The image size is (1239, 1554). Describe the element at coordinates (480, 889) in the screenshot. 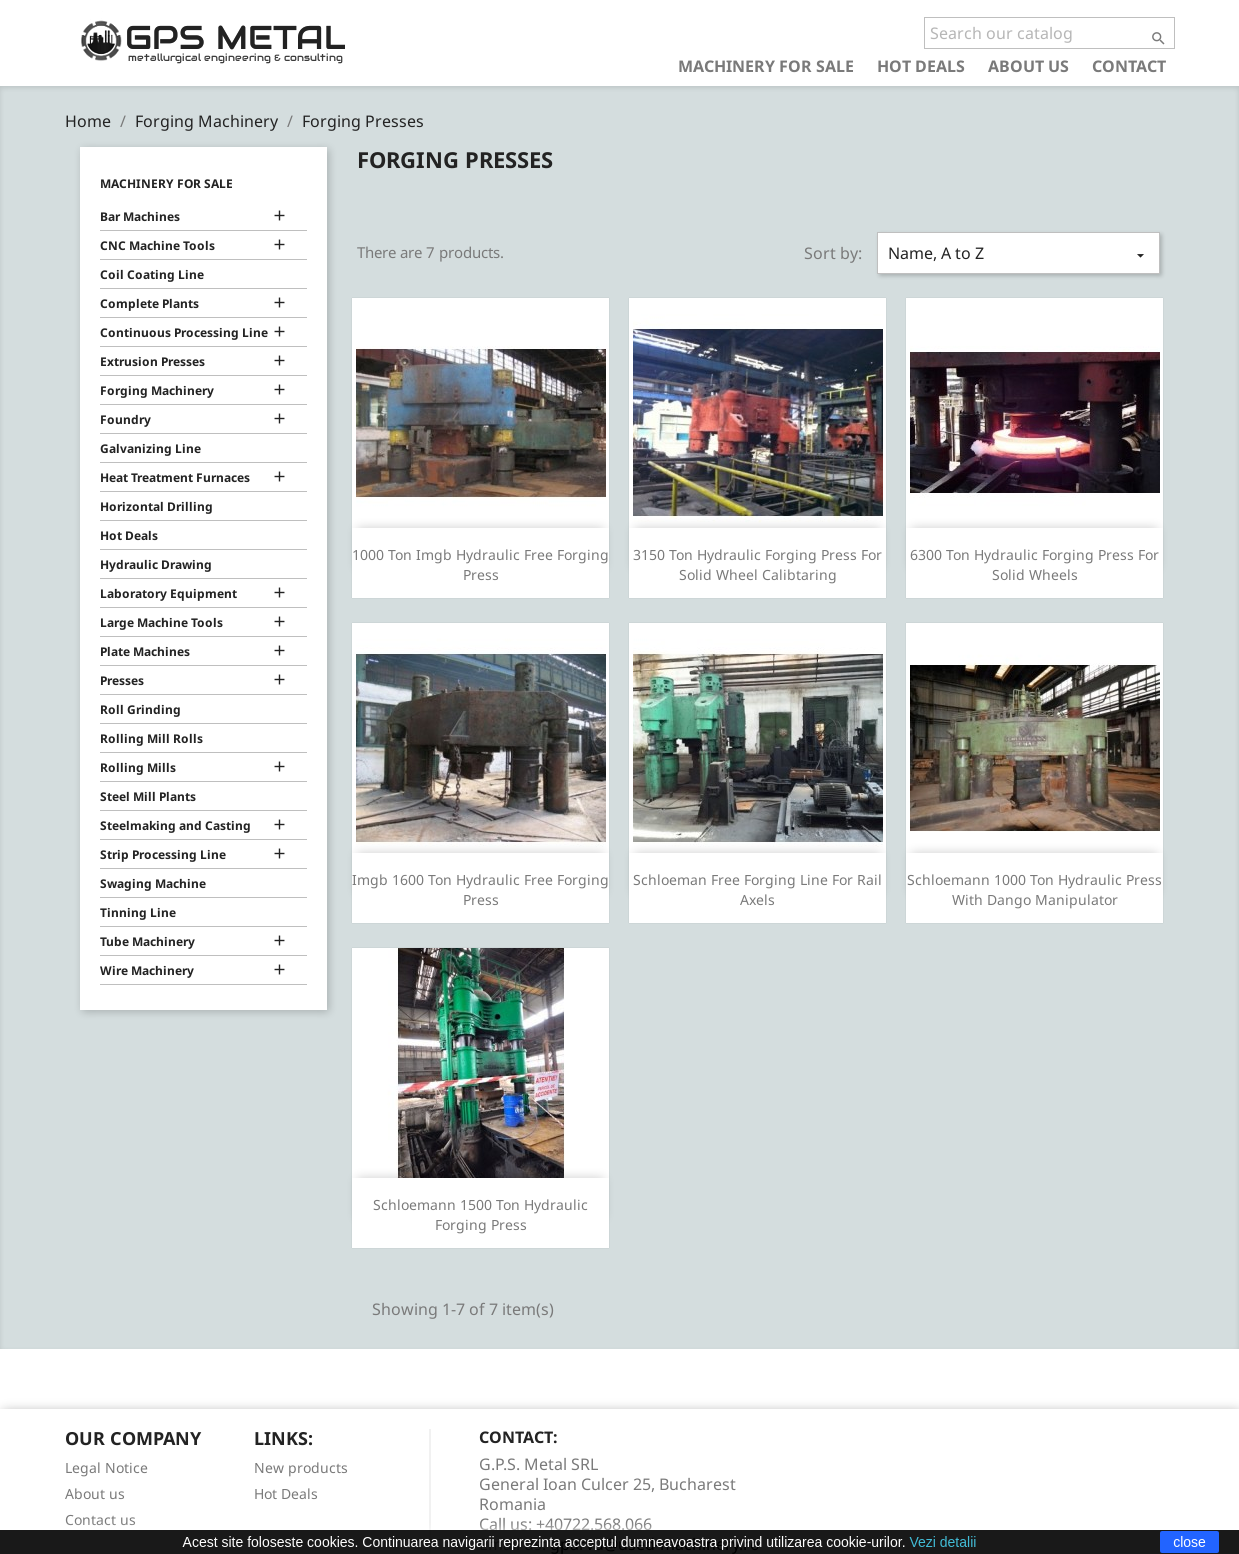

I see `Imgb 1600 Ton Hydraulic Free Forging Press` at that location.